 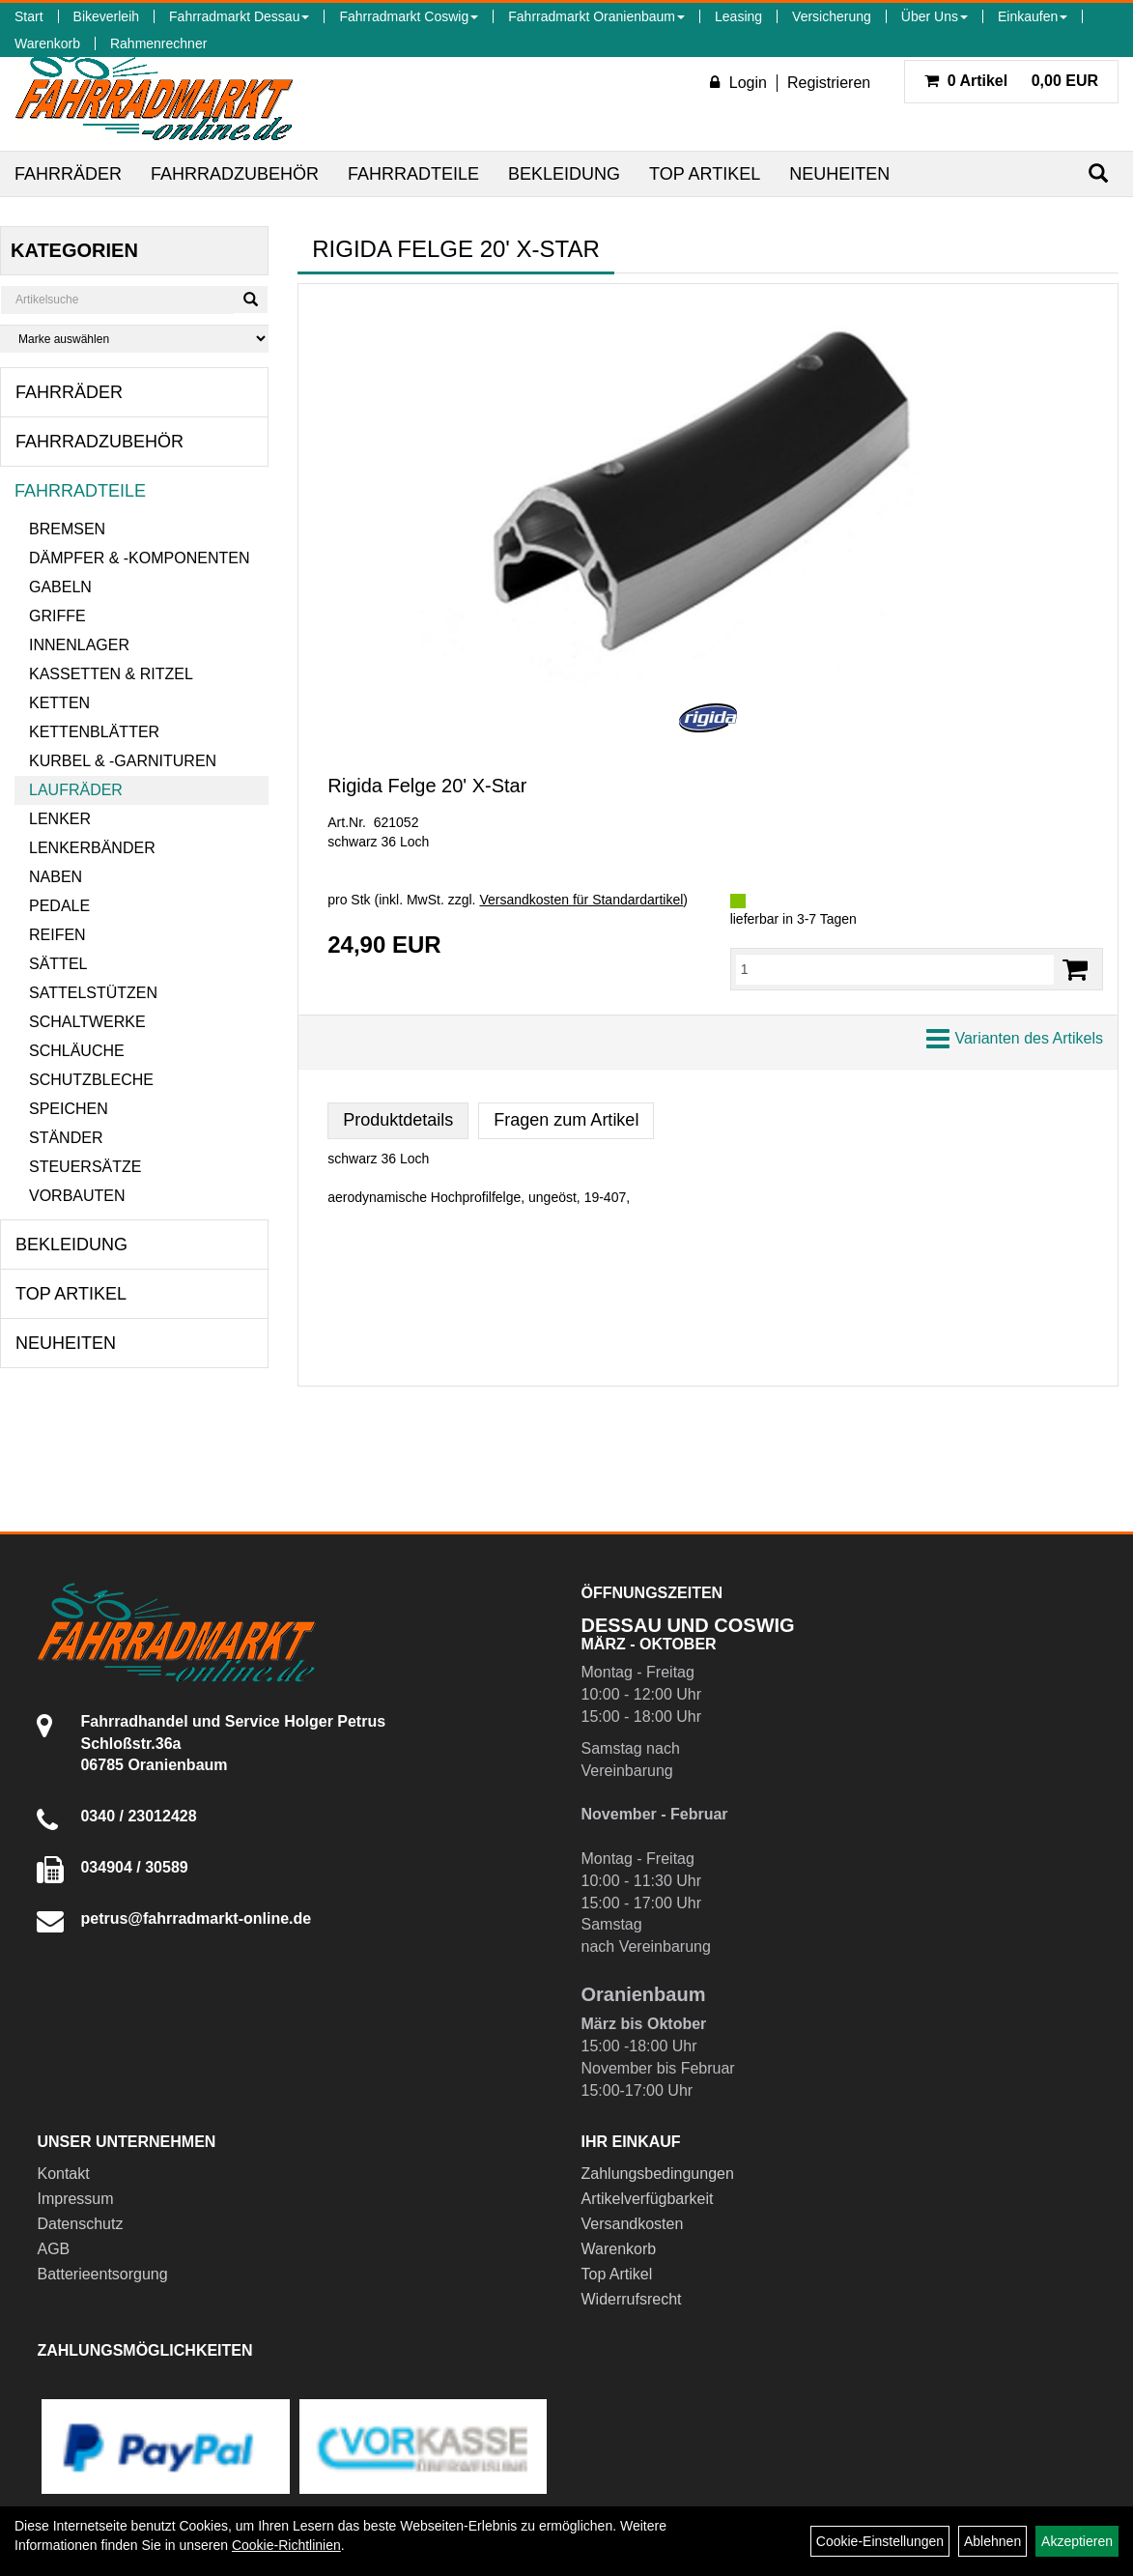 I want to click on Gabeln, so click(x=60, y=587).